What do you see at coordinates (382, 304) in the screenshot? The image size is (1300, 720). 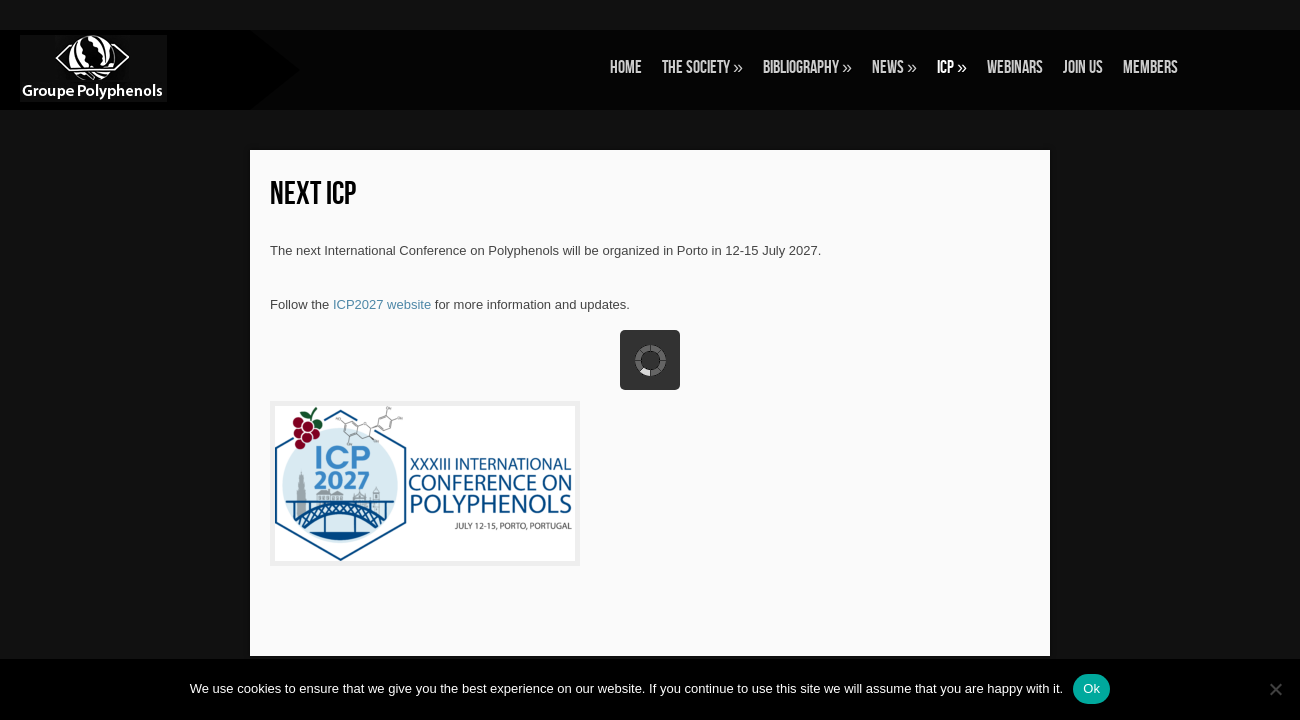 I see `ICP2027 website` at bounding box center [382, 304].